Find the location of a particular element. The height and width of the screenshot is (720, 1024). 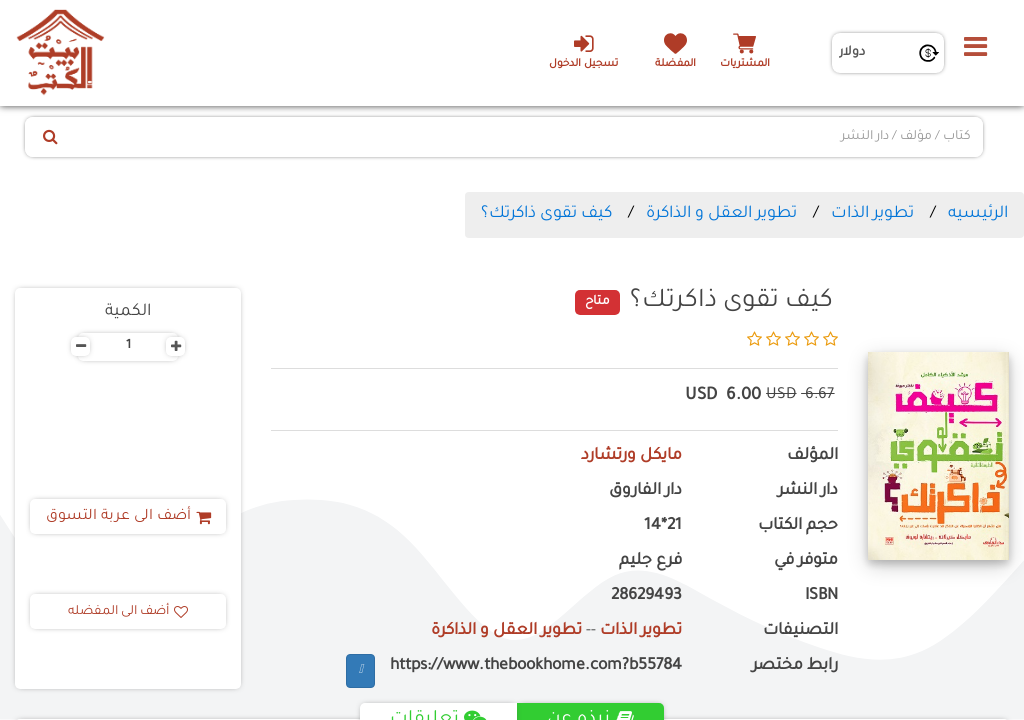

تطوير الذات is located at coordinates (872, 214).